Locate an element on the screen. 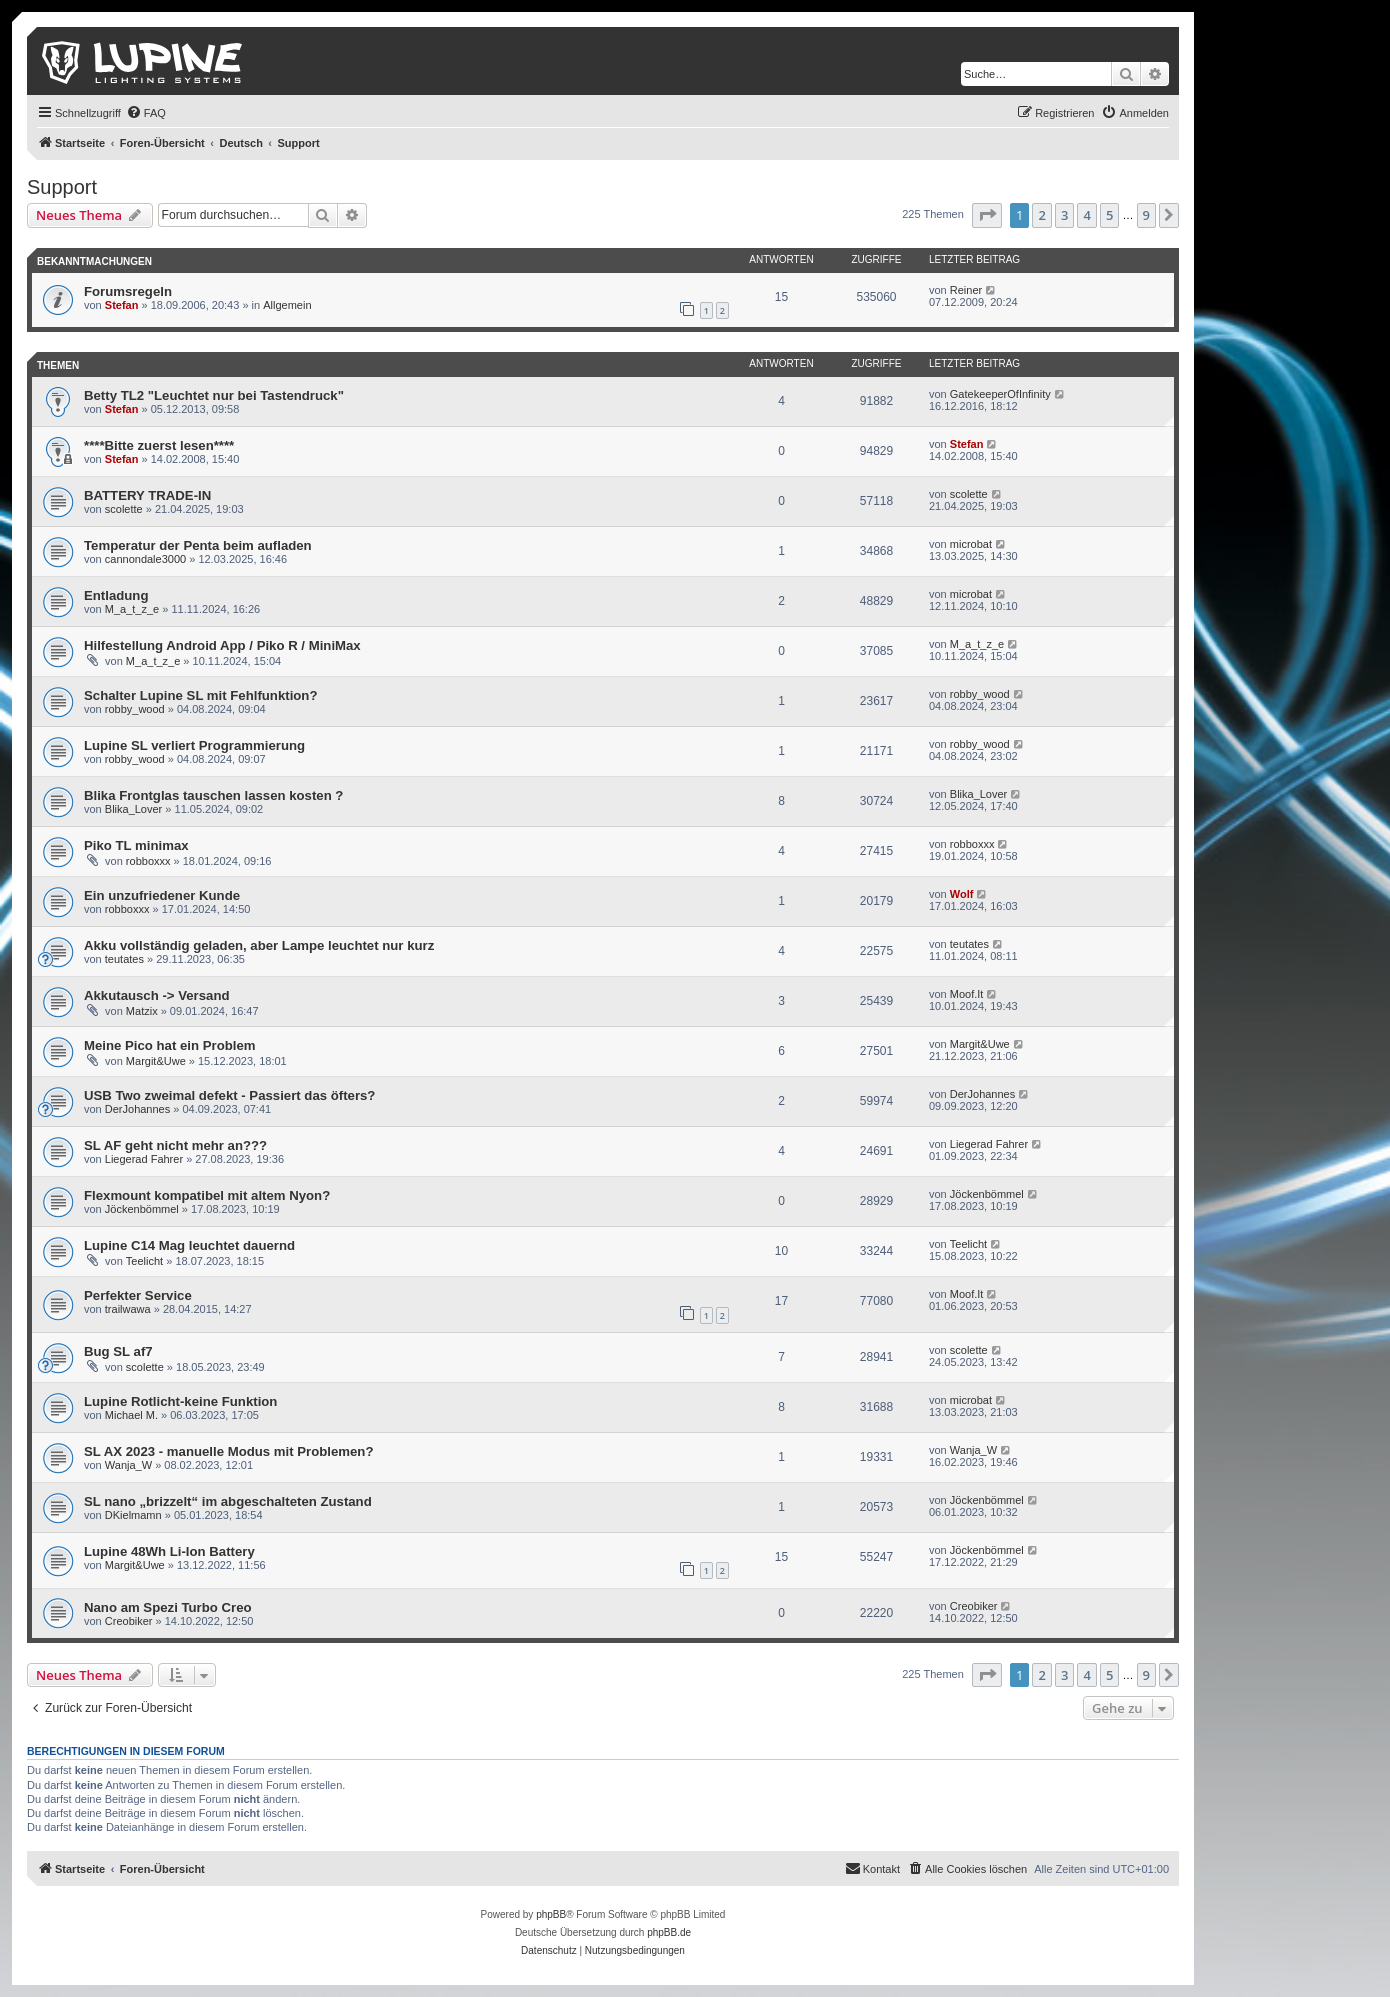  Lupine 48Wh Li-Ion Battery is located at coordinates (169, 1551).